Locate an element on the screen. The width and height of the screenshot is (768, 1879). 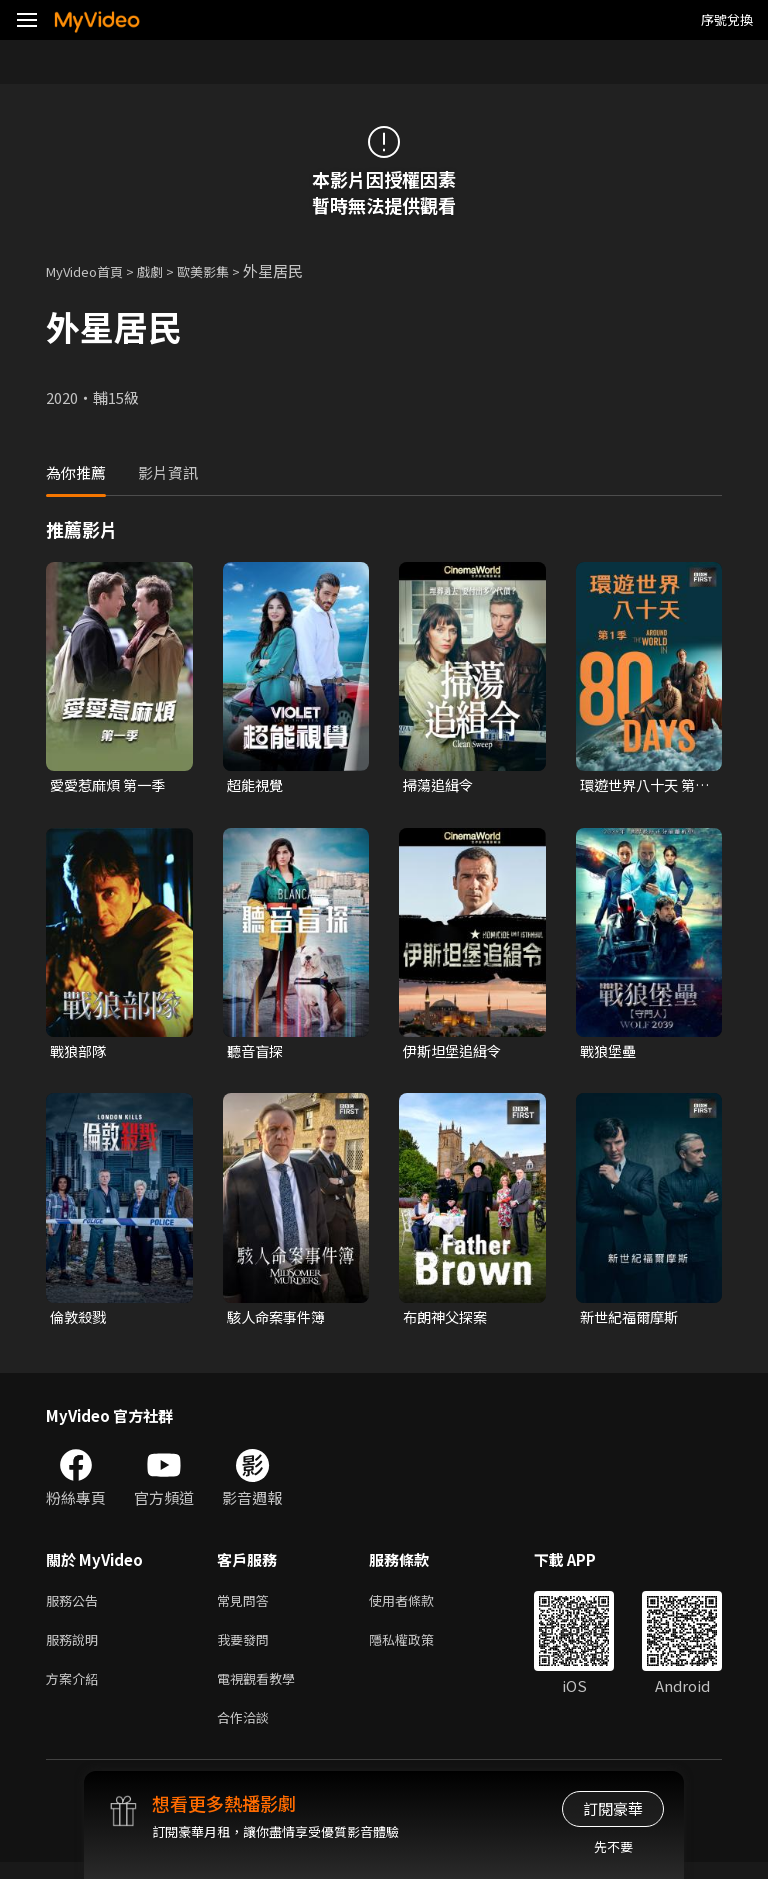
戰狼堡壘 is located at coordinates (610, 1053).